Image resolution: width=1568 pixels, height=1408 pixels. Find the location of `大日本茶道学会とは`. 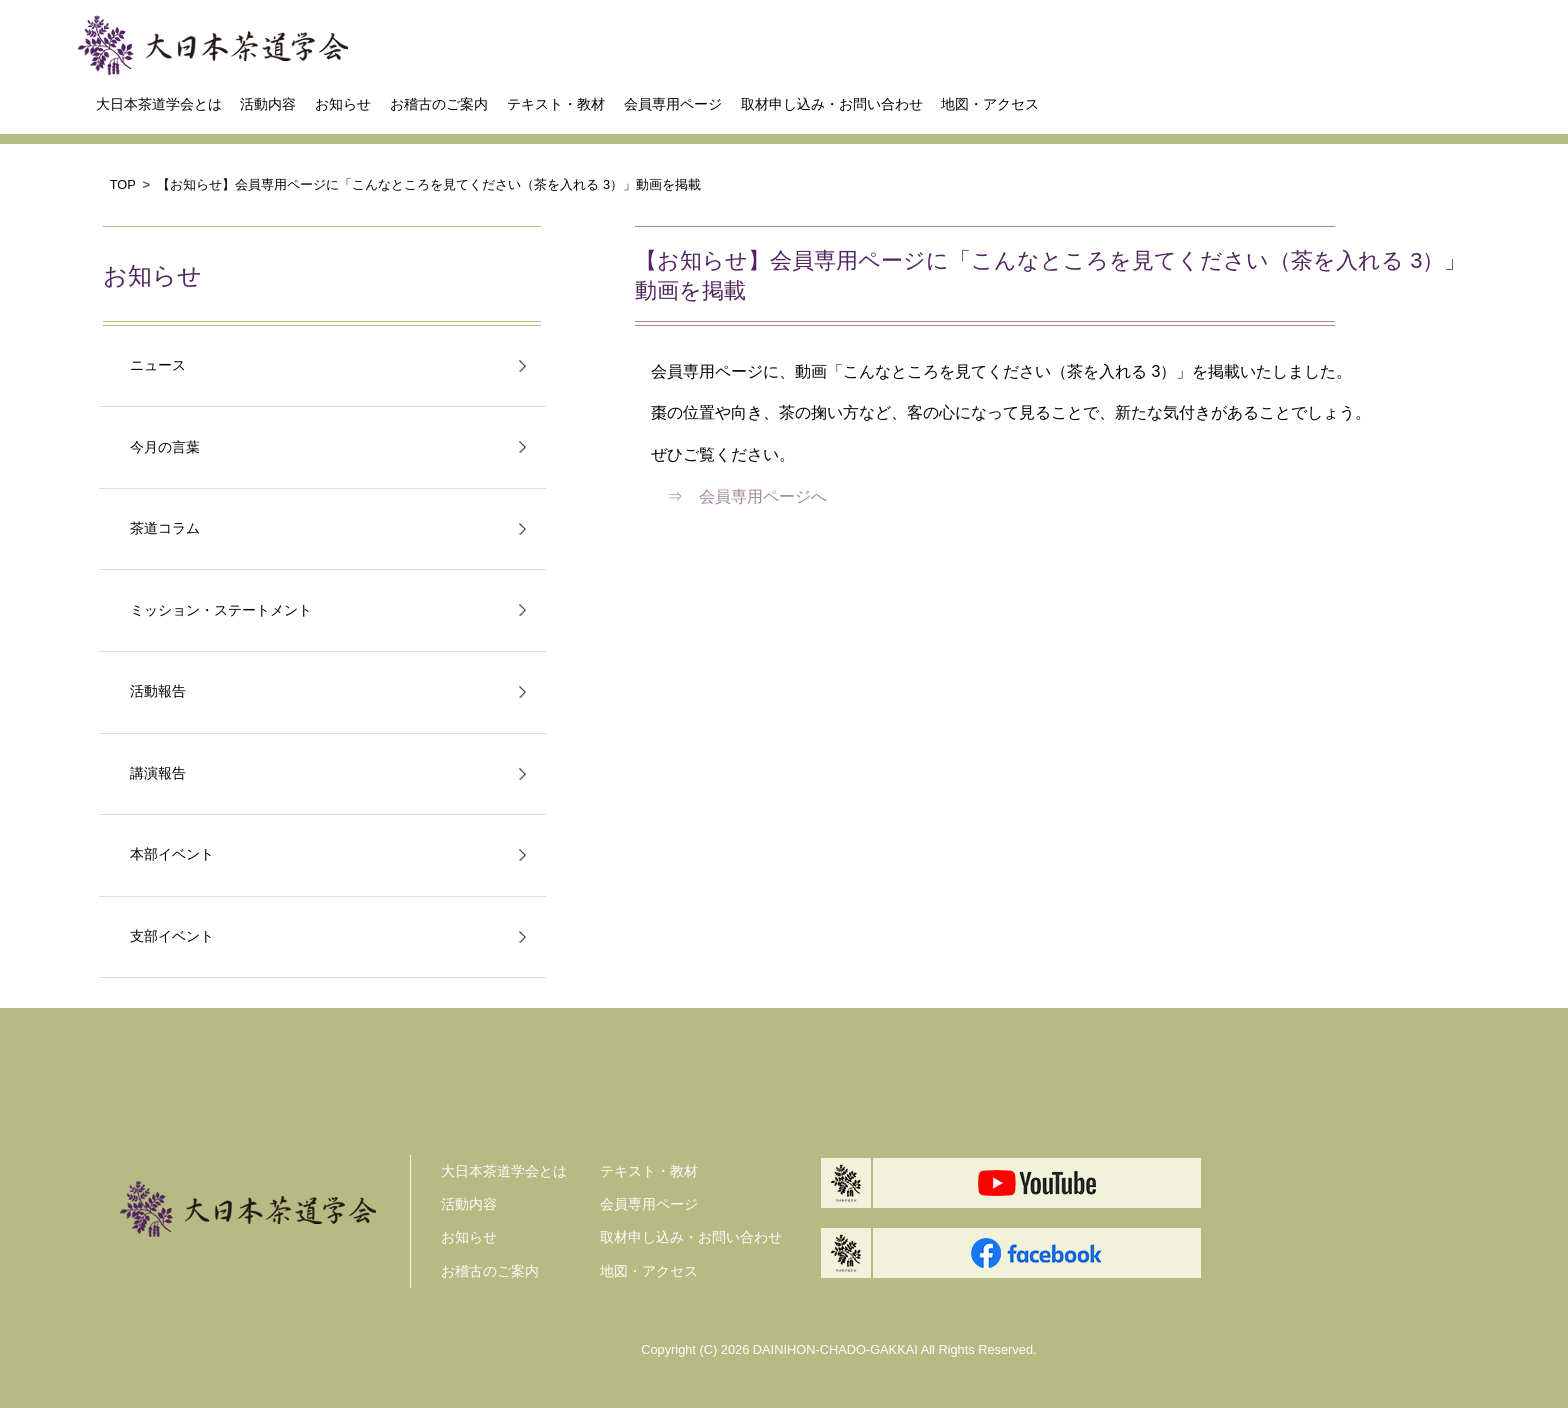

大日本茶道学会とは is located at coordinates (159, 104).